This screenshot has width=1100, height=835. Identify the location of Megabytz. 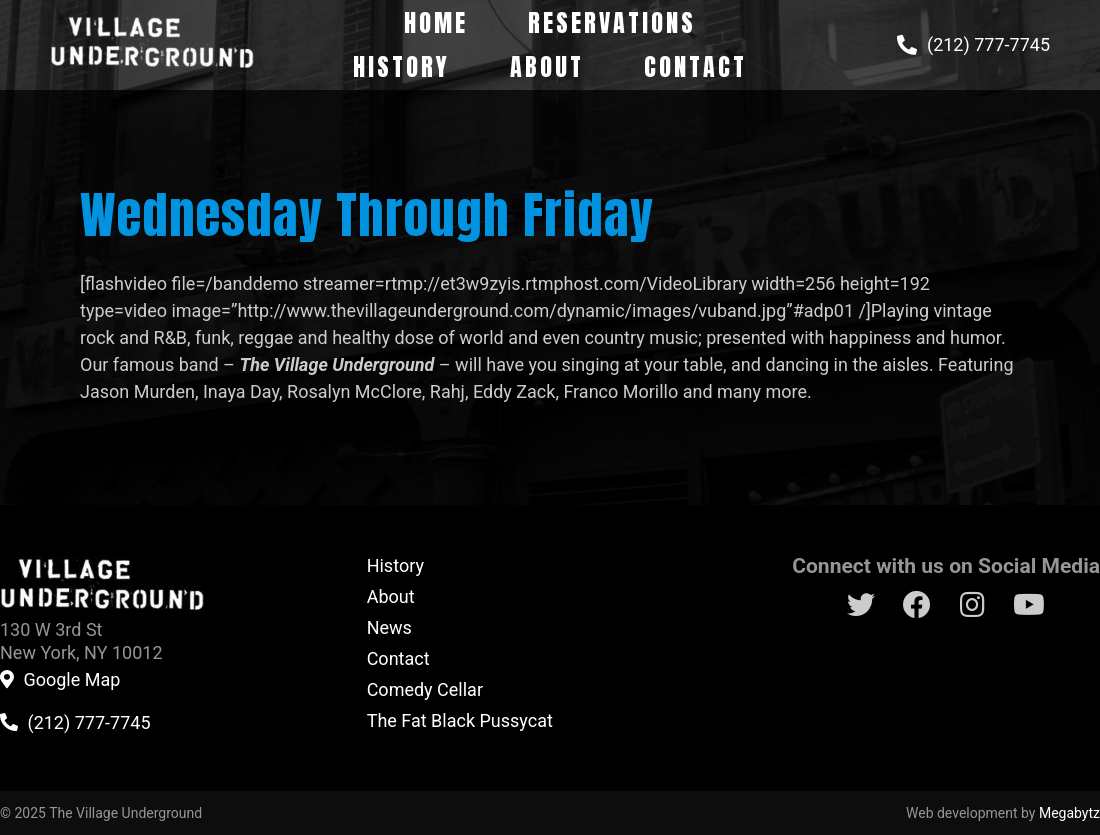
(1069, 813).